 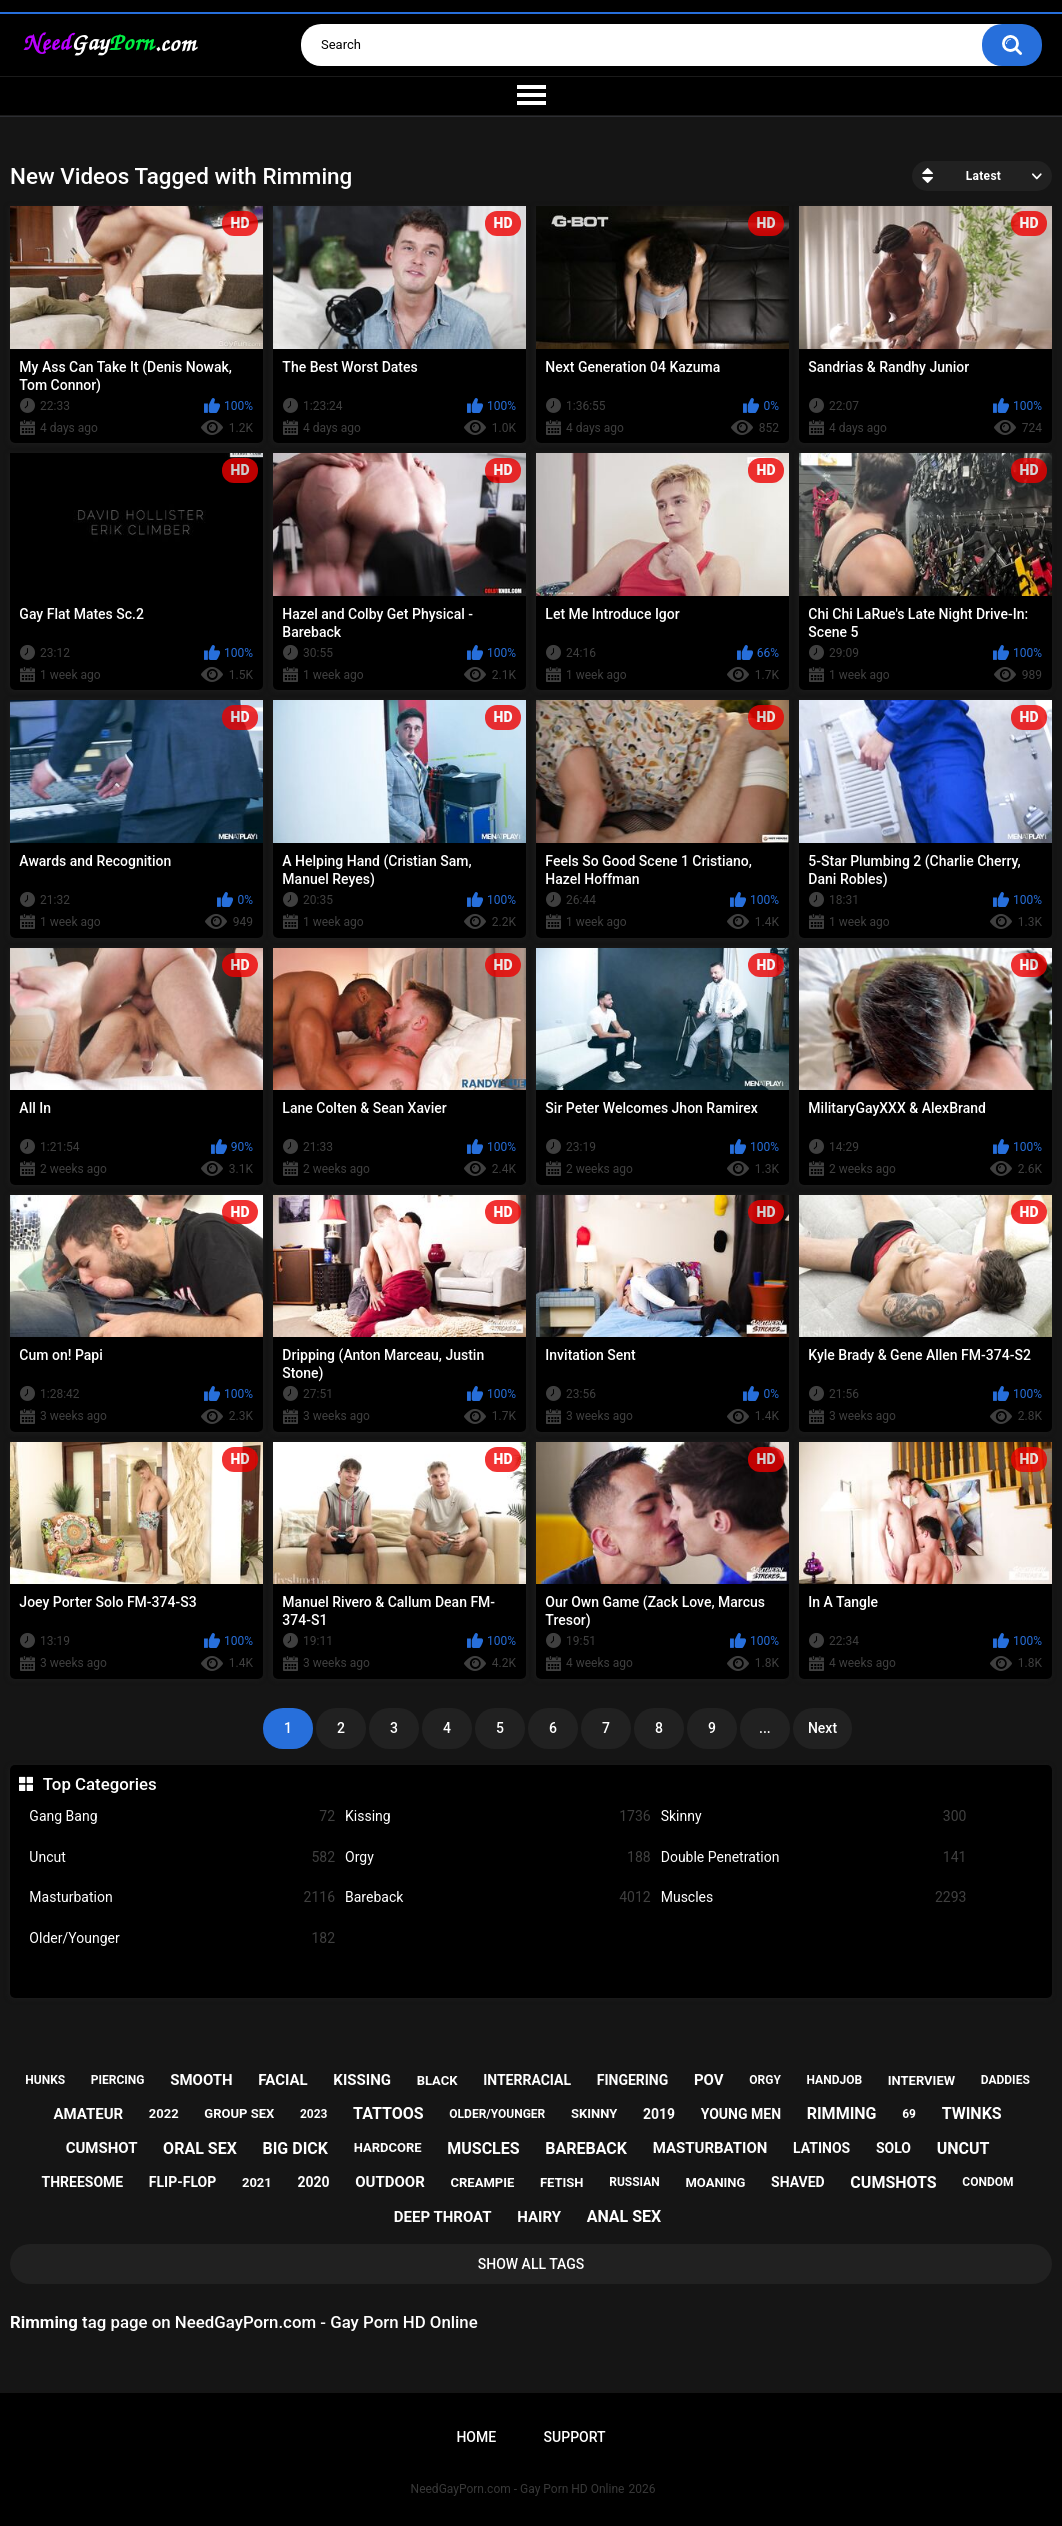 What do you see at coordinates (539, 2217) in the screenshot?
I see `hairy` at bounding box center [539, 2217].